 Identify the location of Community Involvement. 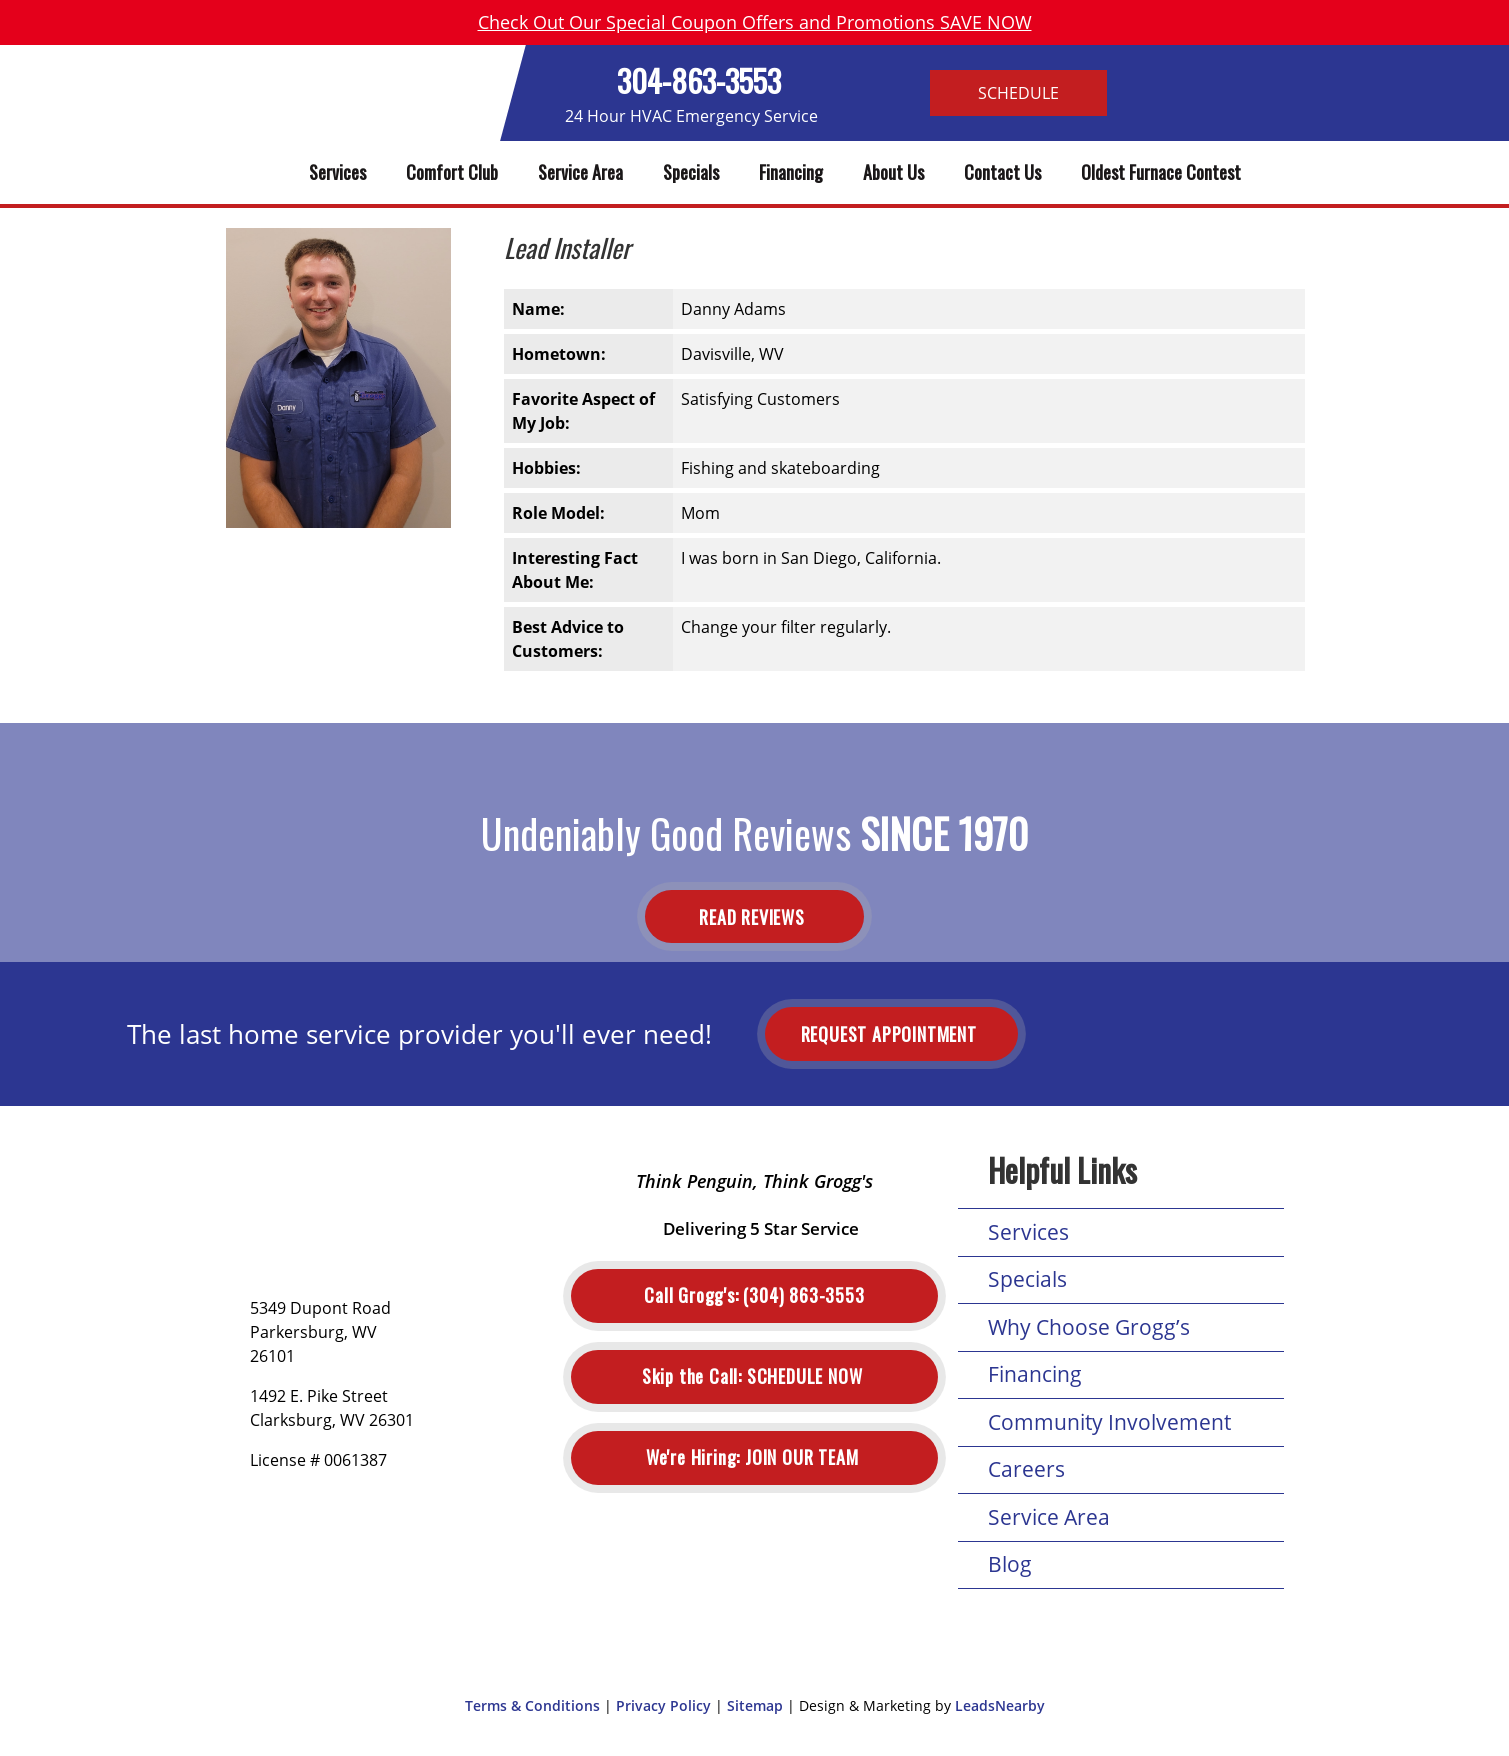
(1109, 1422).